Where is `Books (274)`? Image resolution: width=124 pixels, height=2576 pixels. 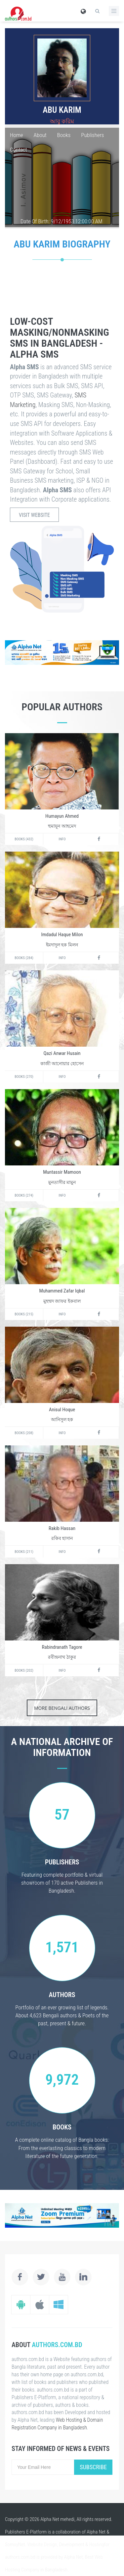 Books (274) is located at coordinates (24, 1195).